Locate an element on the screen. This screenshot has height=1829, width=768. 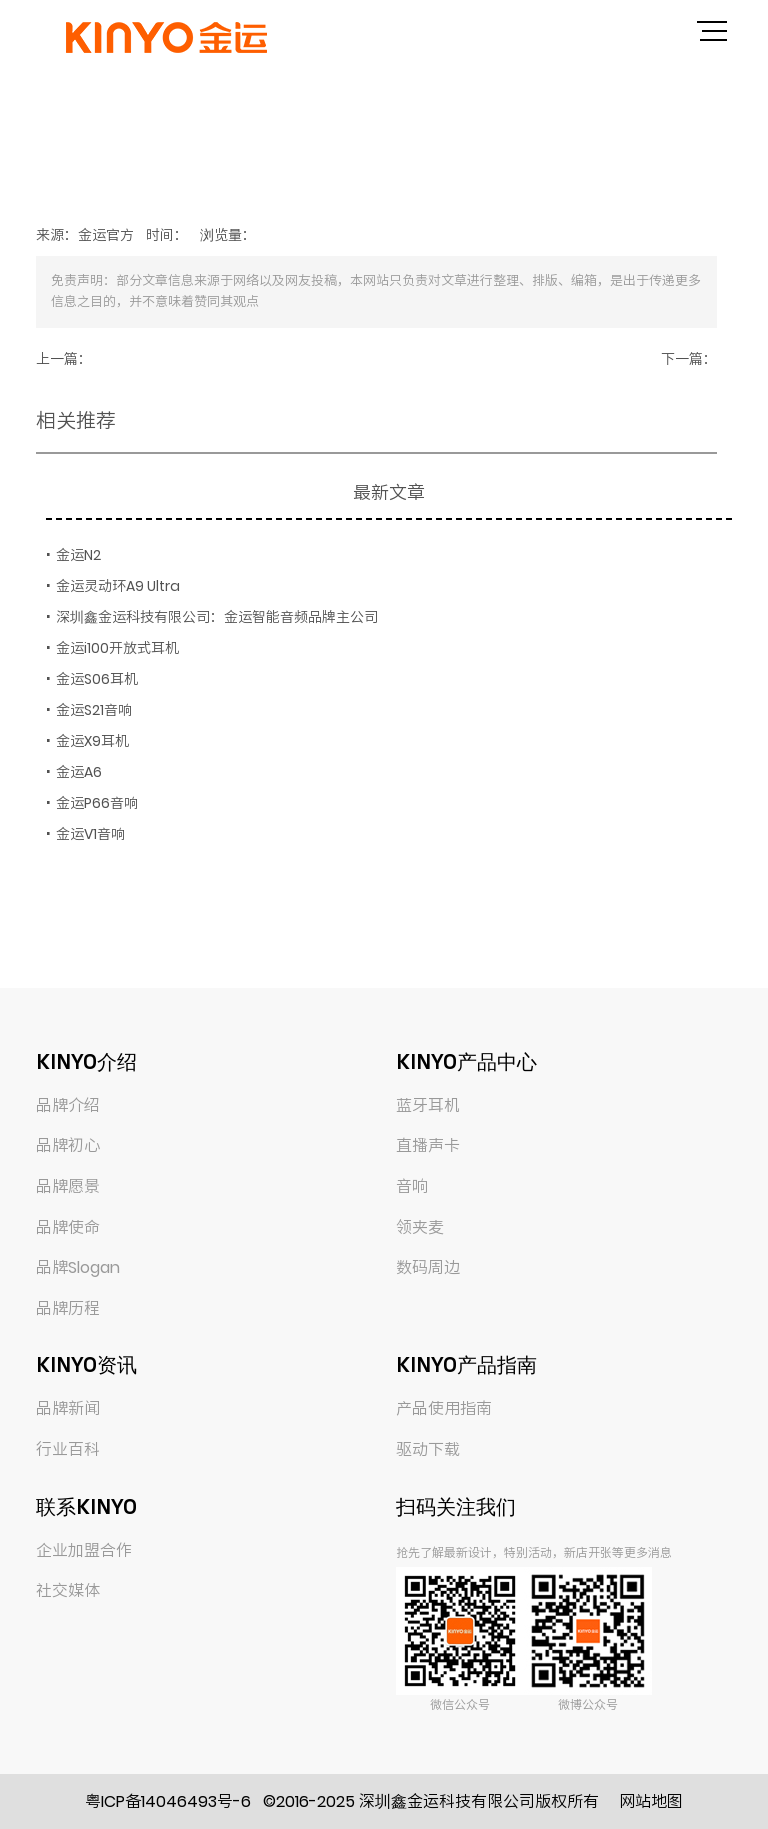
社交媒体 is located at coordinates (68, 1590).